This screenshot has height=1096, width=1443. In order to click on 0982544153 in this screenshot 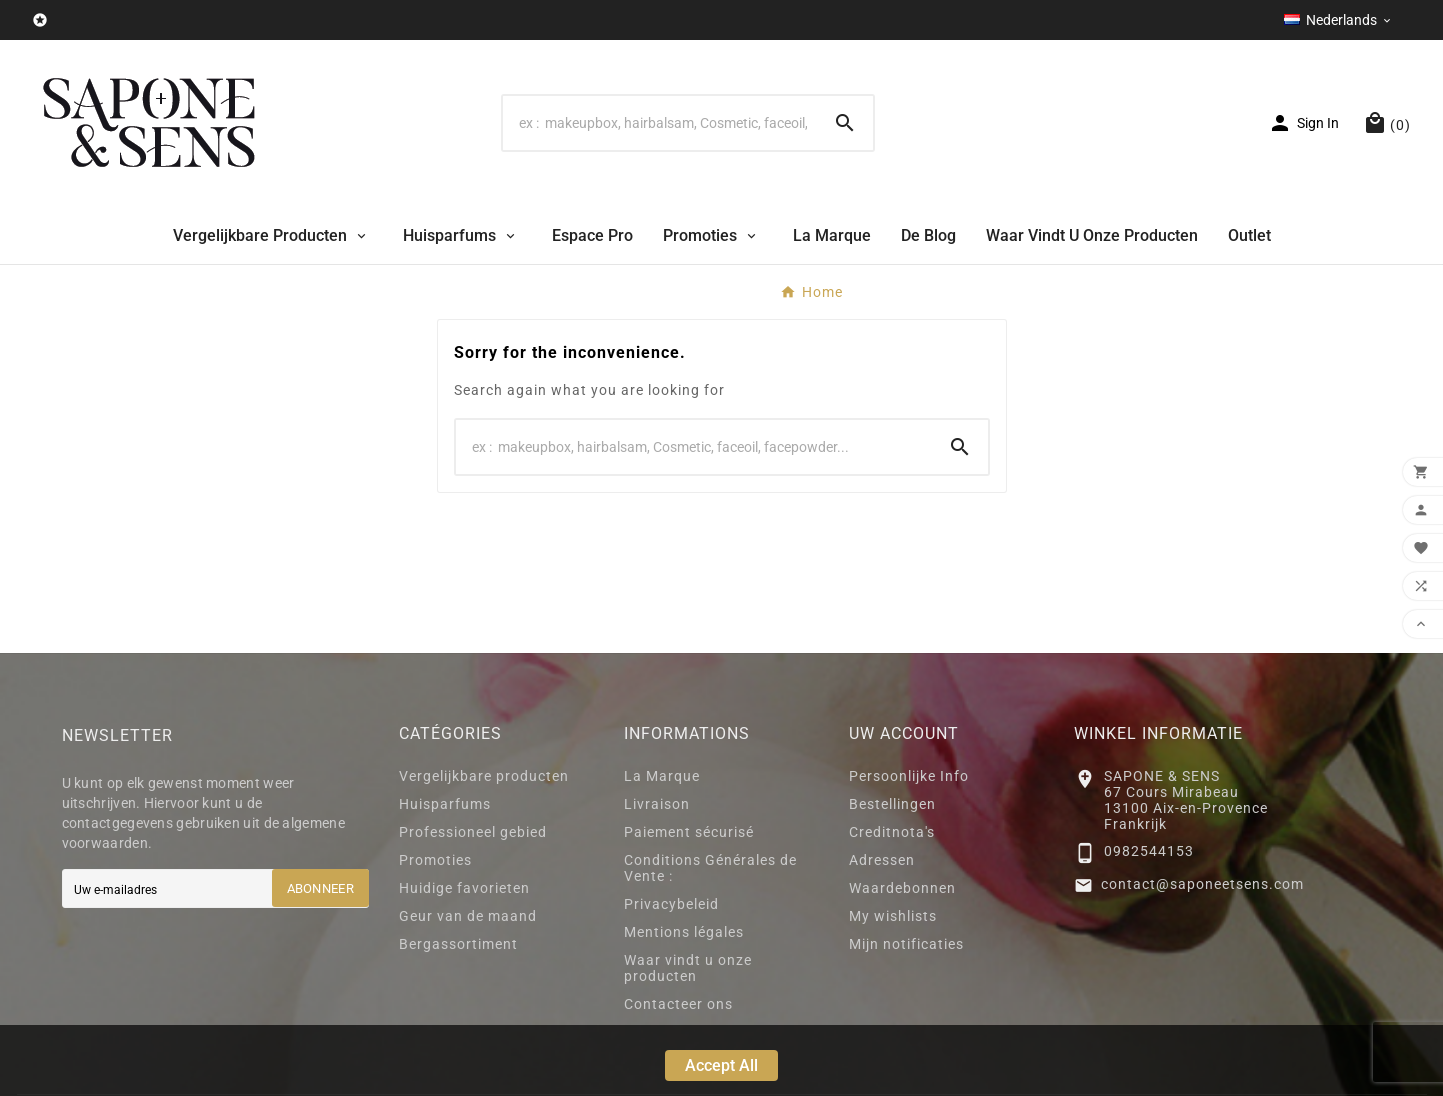, I will do `click(1149, 851)`.